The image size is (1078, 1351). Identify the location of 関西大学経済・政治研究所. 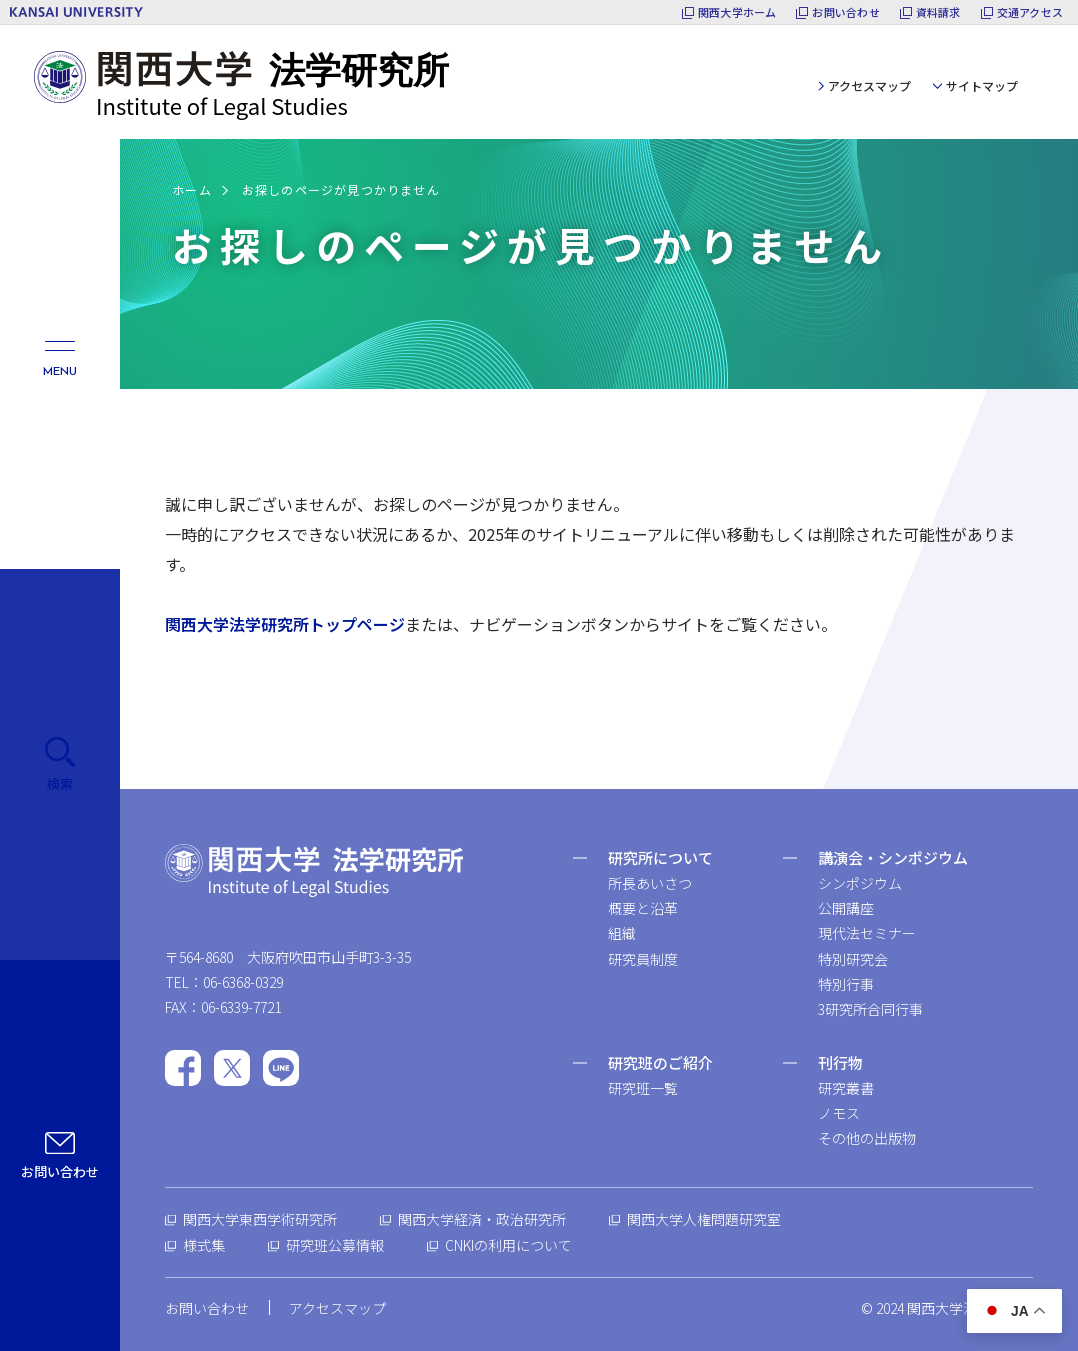
(482, 1219).